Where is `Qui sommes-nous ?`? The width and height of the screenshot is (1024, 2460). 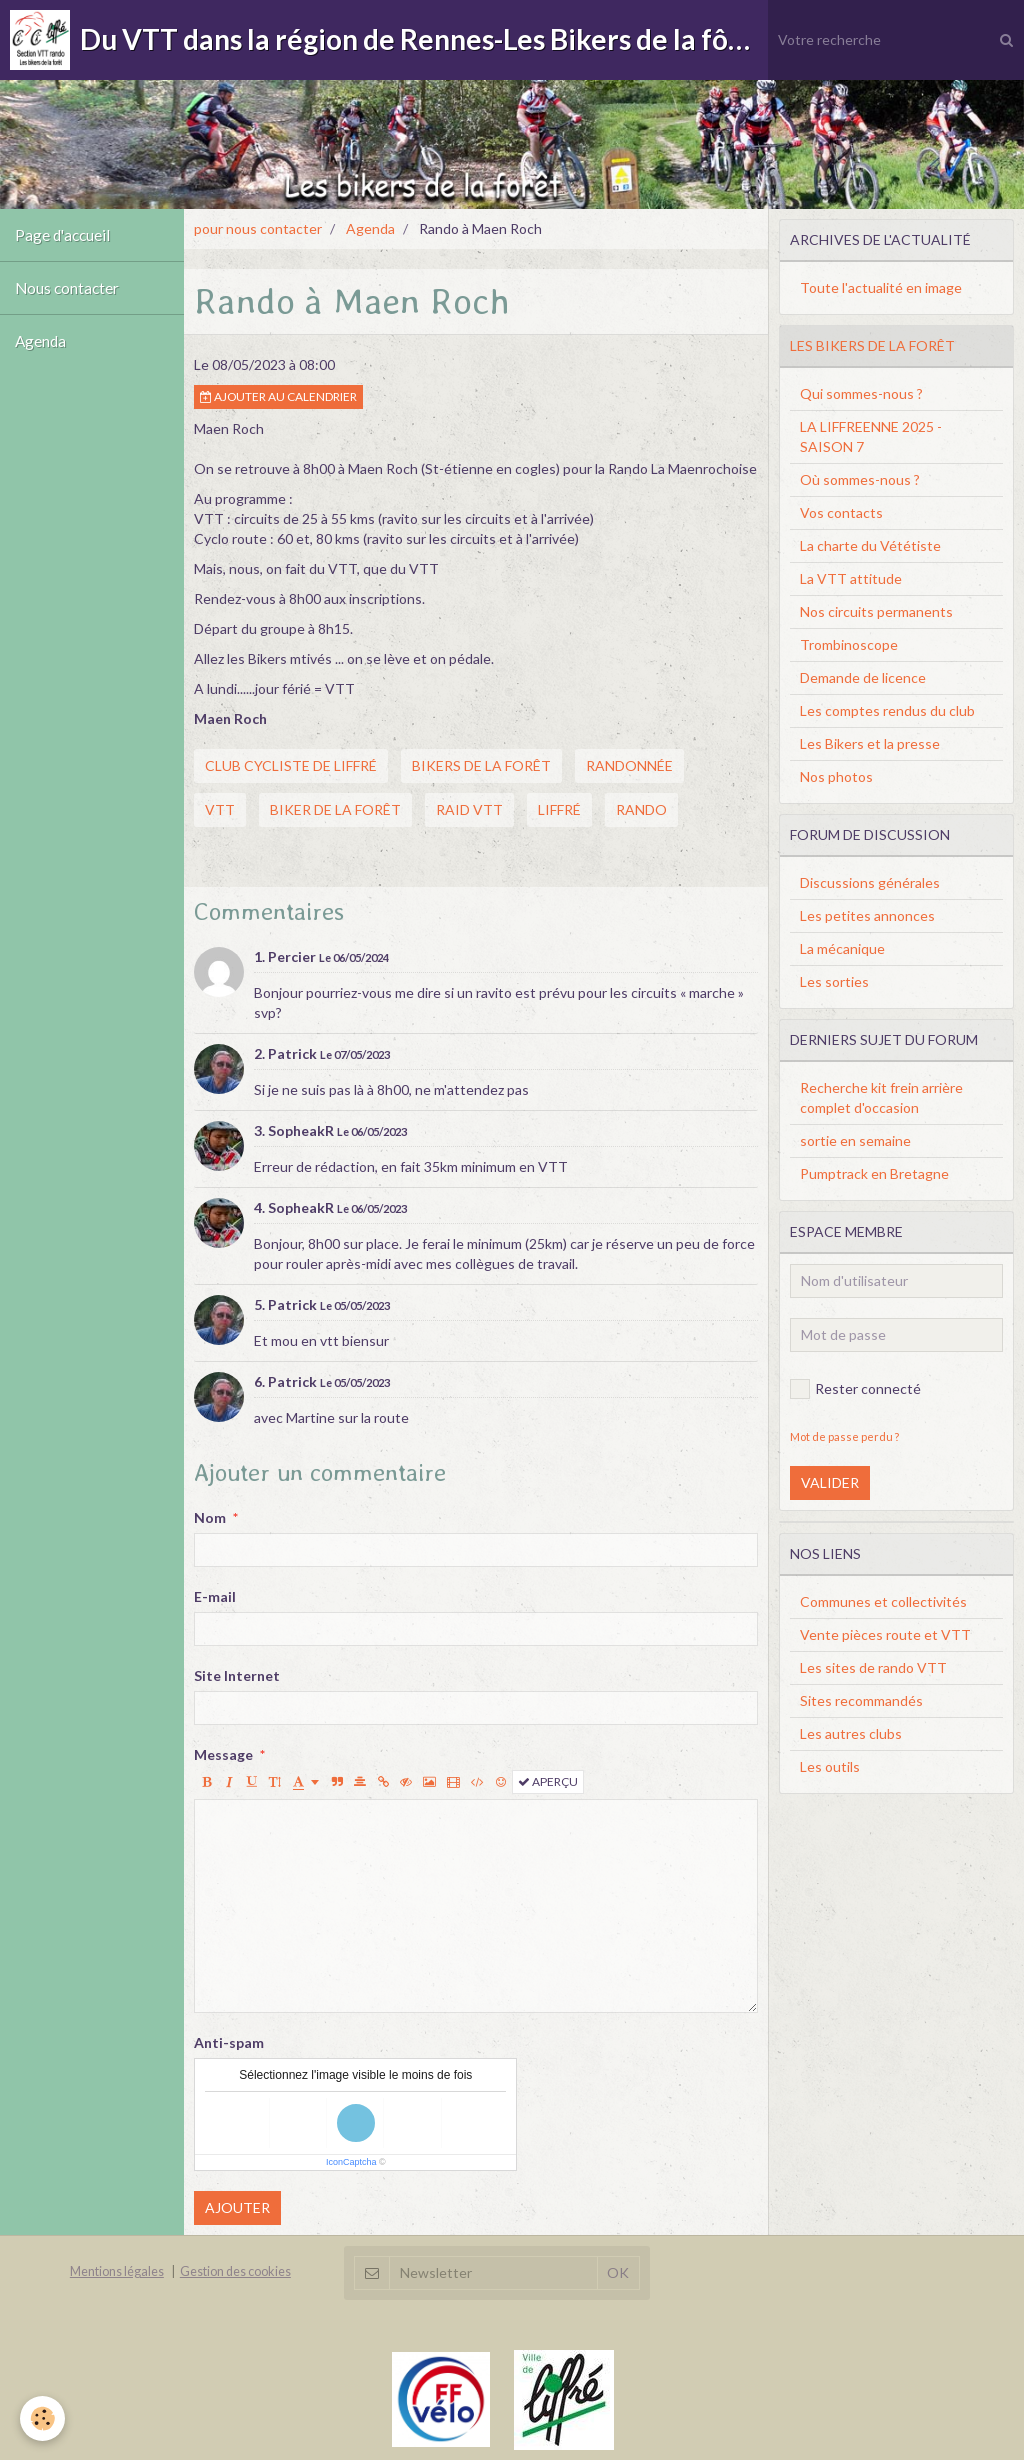
Qui sommes-nous ? is located at coordinates (861, 393).